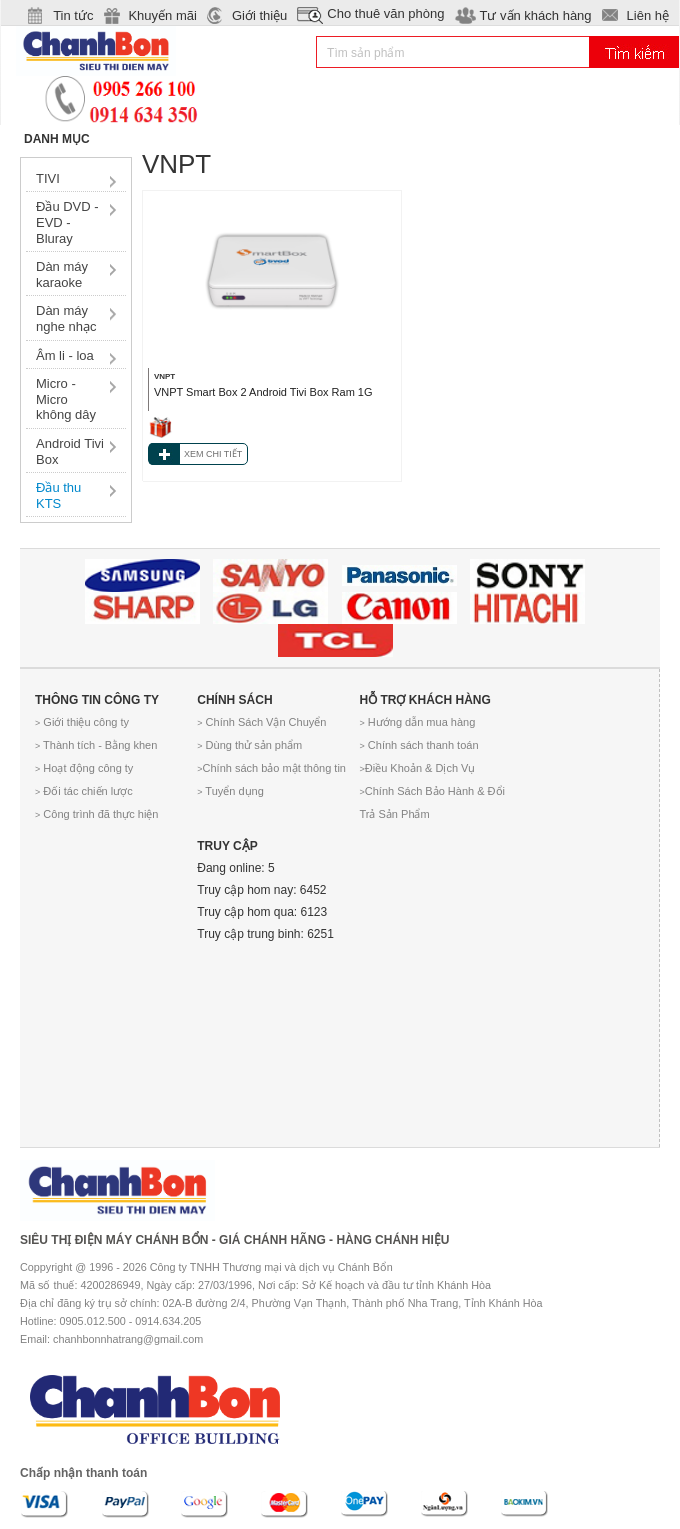 The height and width of the screenshot is (1529, 680). What do you see at coordinates (66, 399) in the screenshot?
I see `Micro - Micro không dây` at bounding box center [66, 399].